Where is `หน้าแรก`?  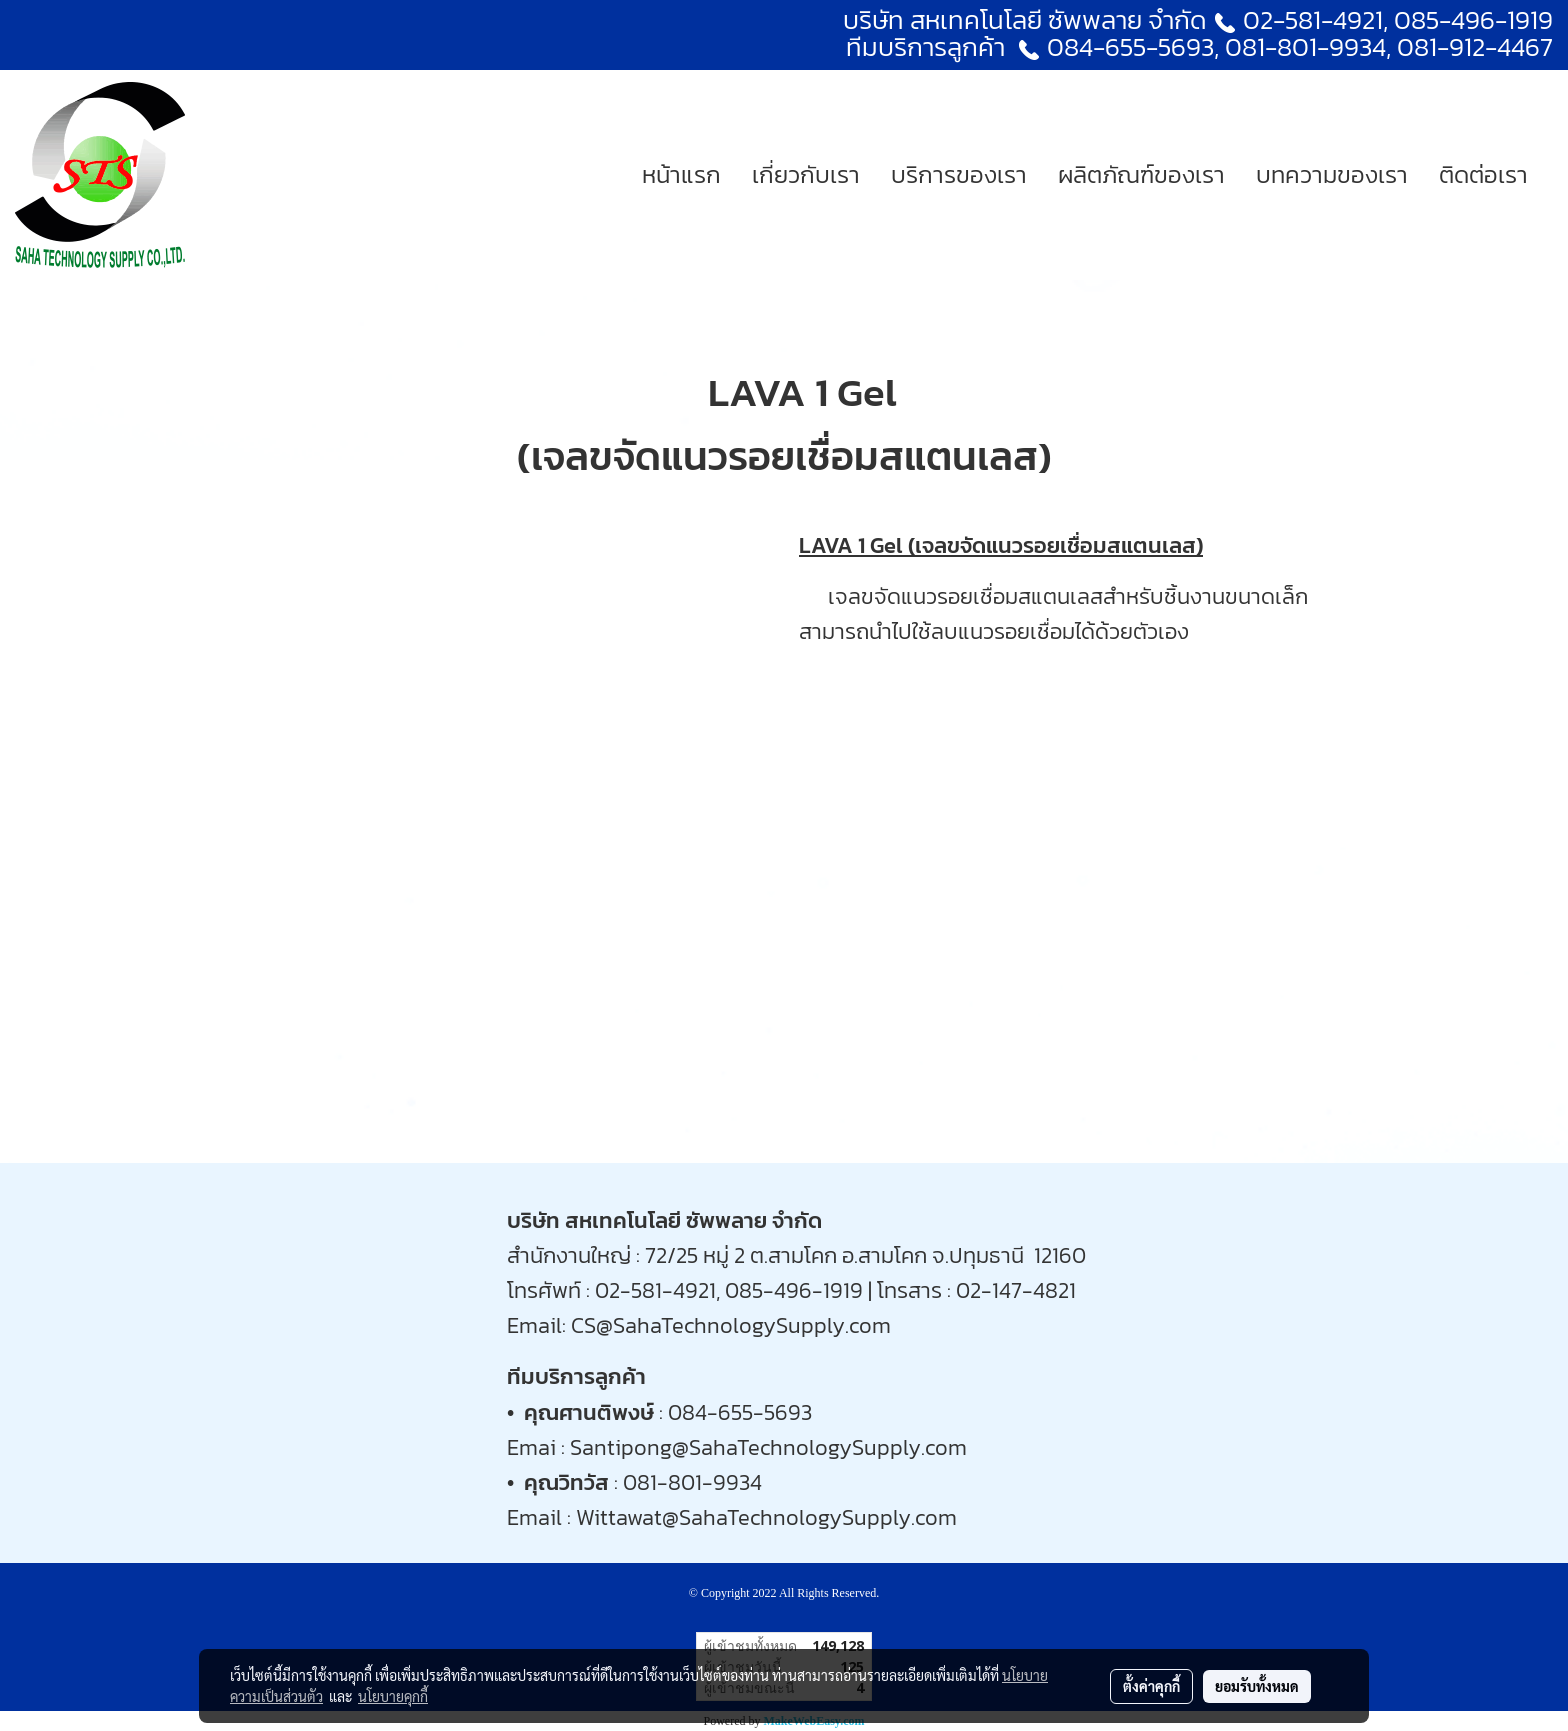
หน้าแรก is located at coordinates (681, 174).